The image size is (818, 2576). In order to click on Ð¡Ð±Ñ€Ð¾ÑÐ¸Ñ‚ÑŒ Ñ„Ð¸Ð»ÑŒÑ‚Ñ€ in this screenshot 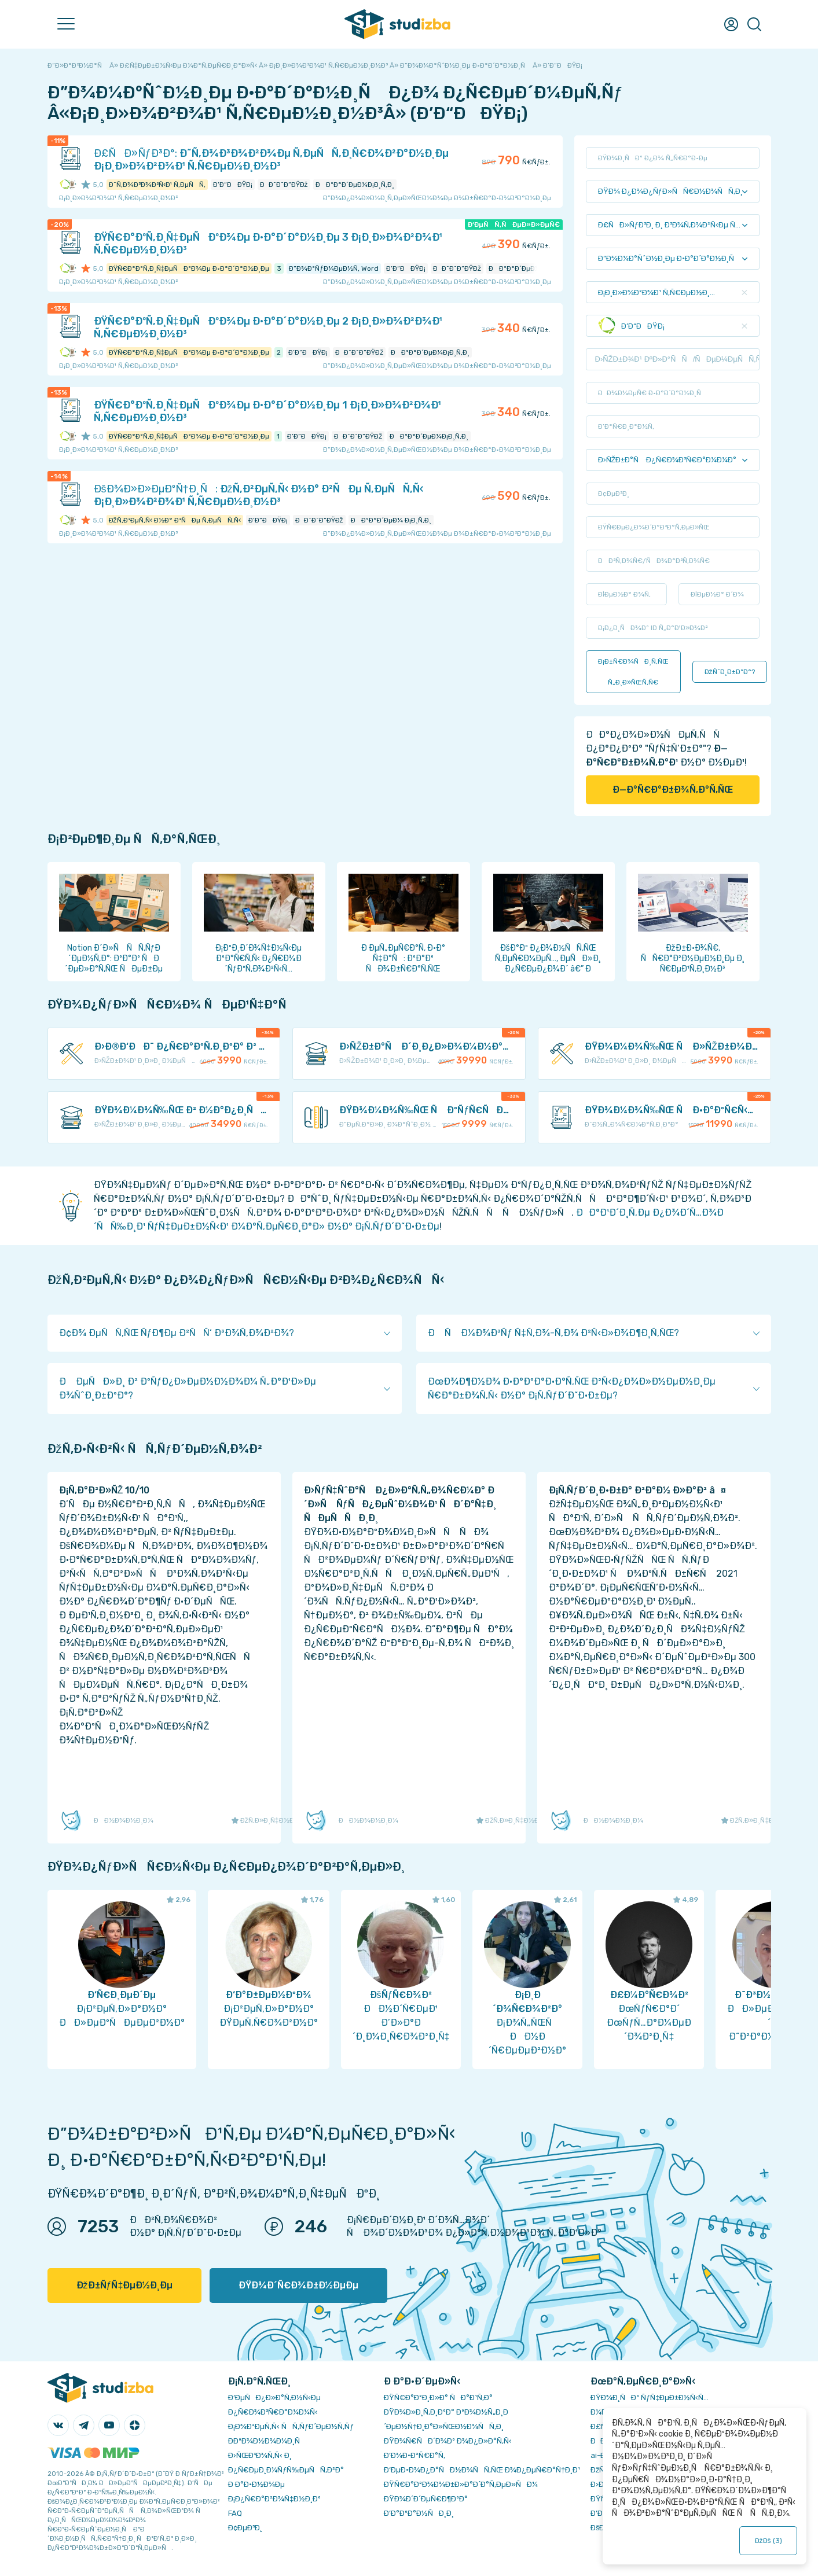, I will do `click(633, 671)`.